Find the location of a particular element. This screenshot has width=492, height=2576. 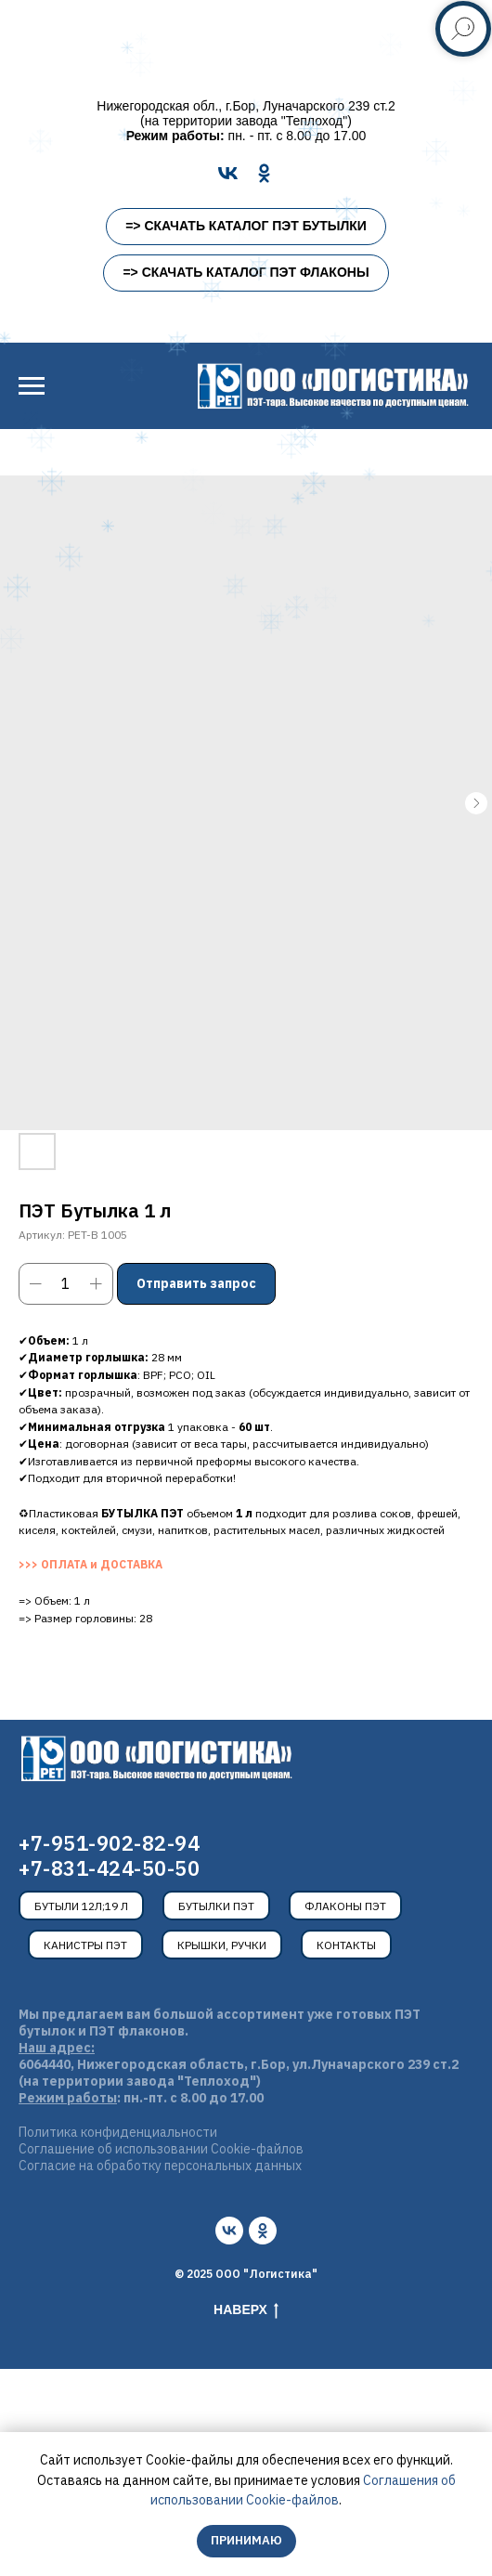

Крышки, ручки is located at coordinates (221, 1945).